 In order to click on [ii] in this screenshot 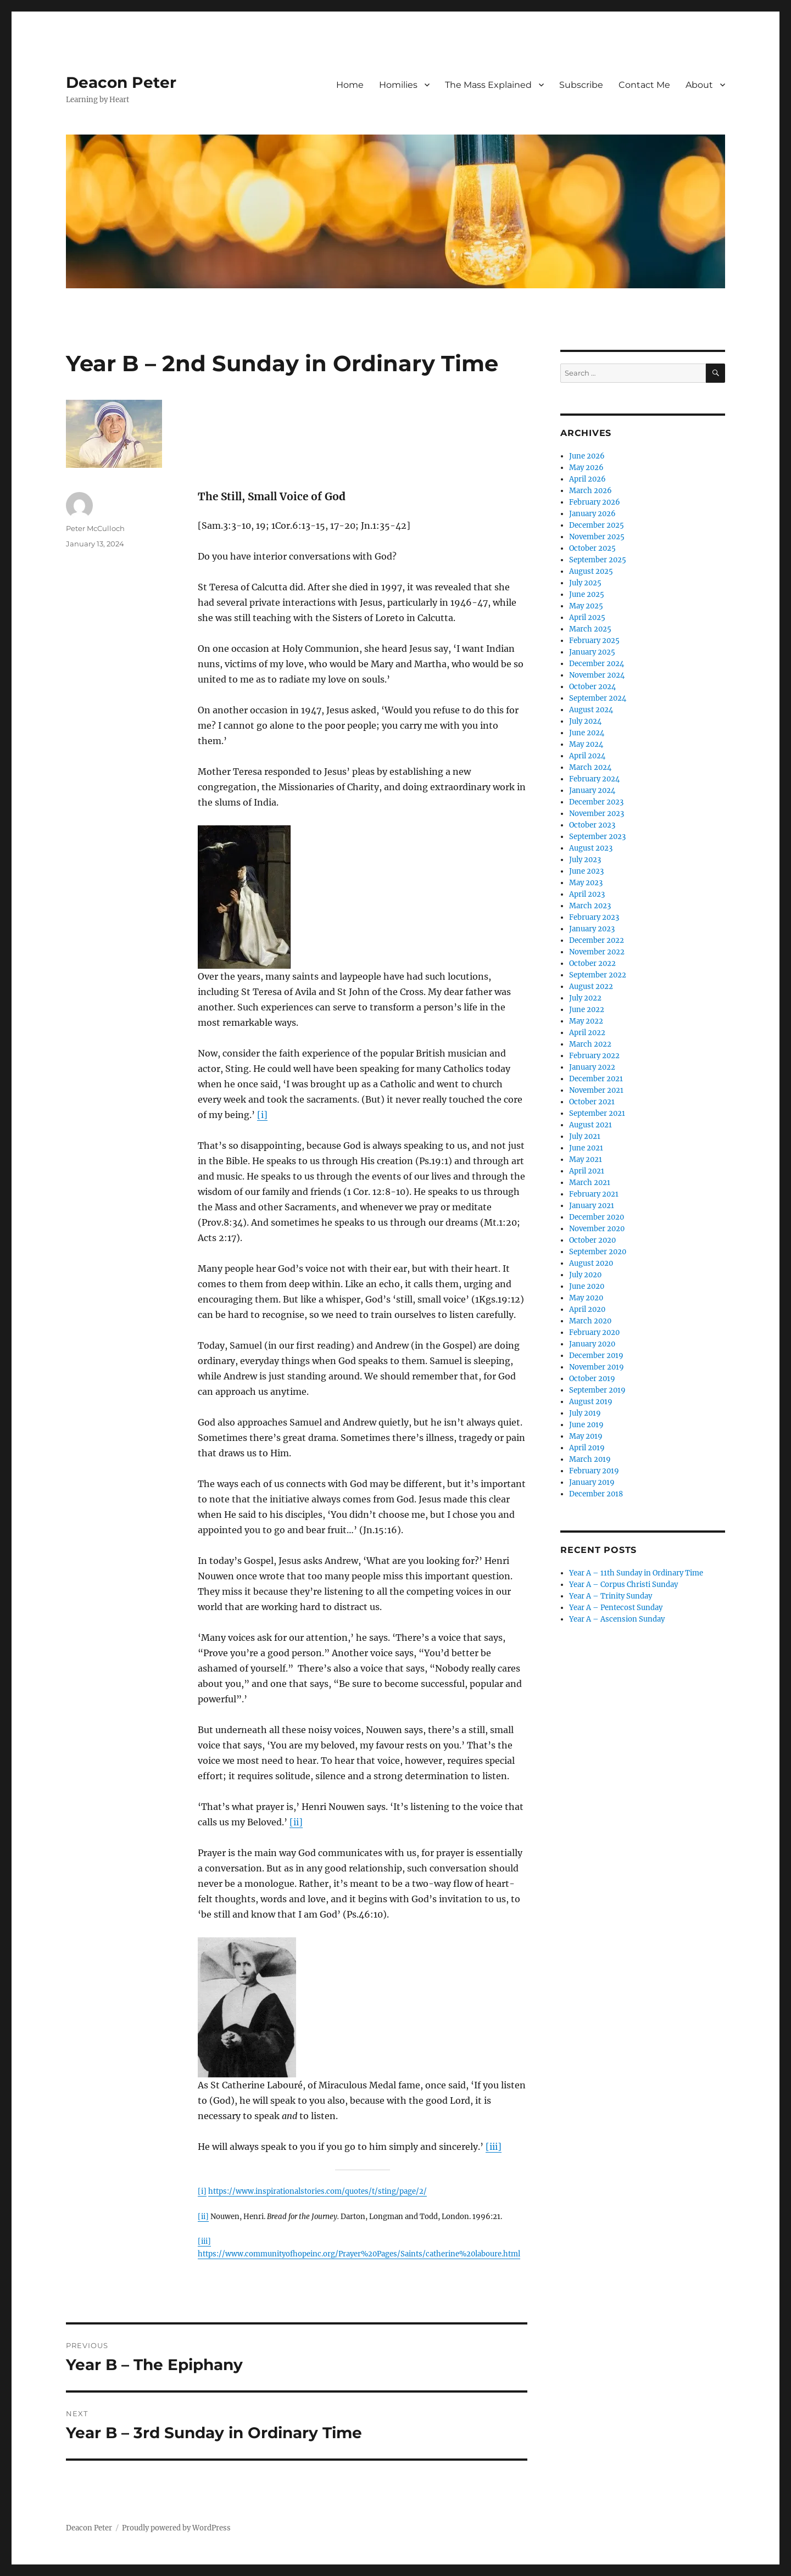, I will do `click(296, 1822)`.